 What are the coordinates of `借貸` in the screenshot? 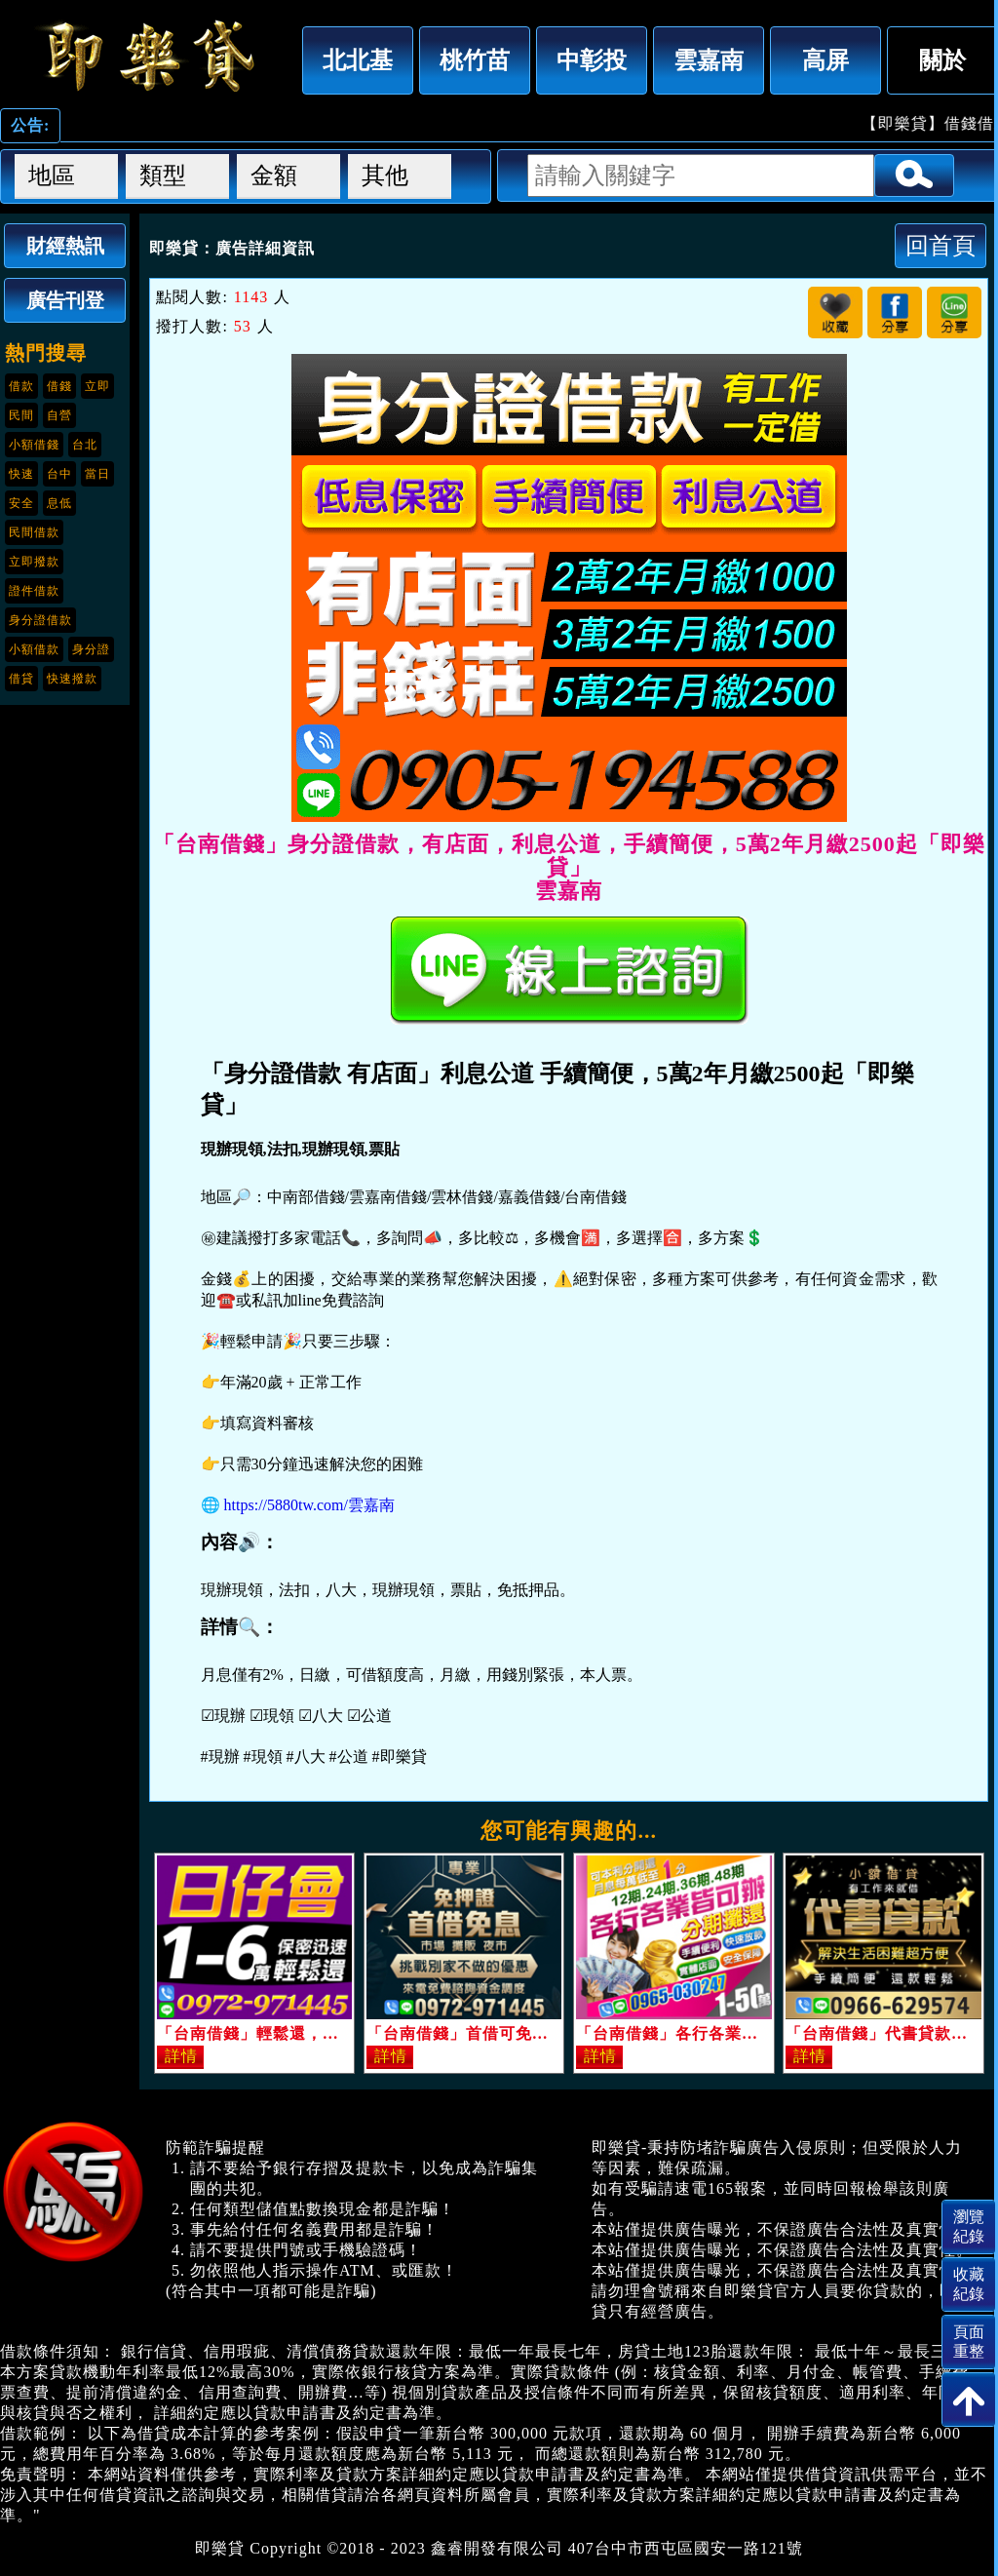 It's located at (21, 678).